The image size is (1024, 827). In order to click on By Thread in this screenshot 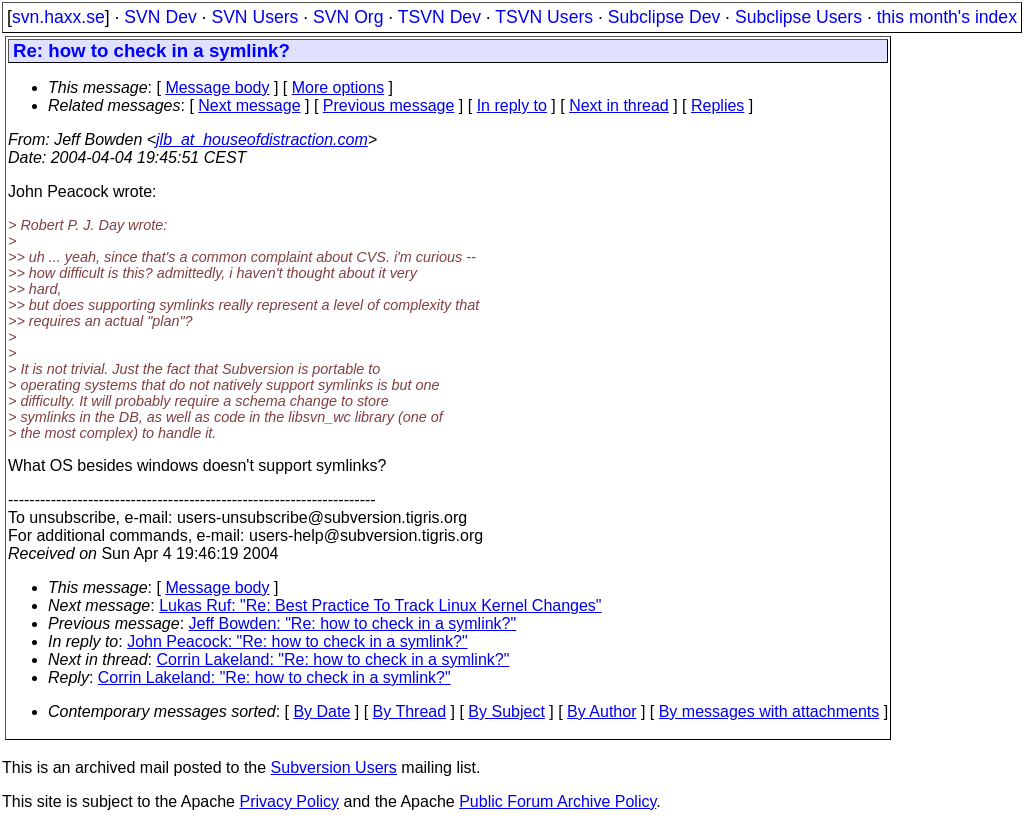, I will do `click(410, 711)`.